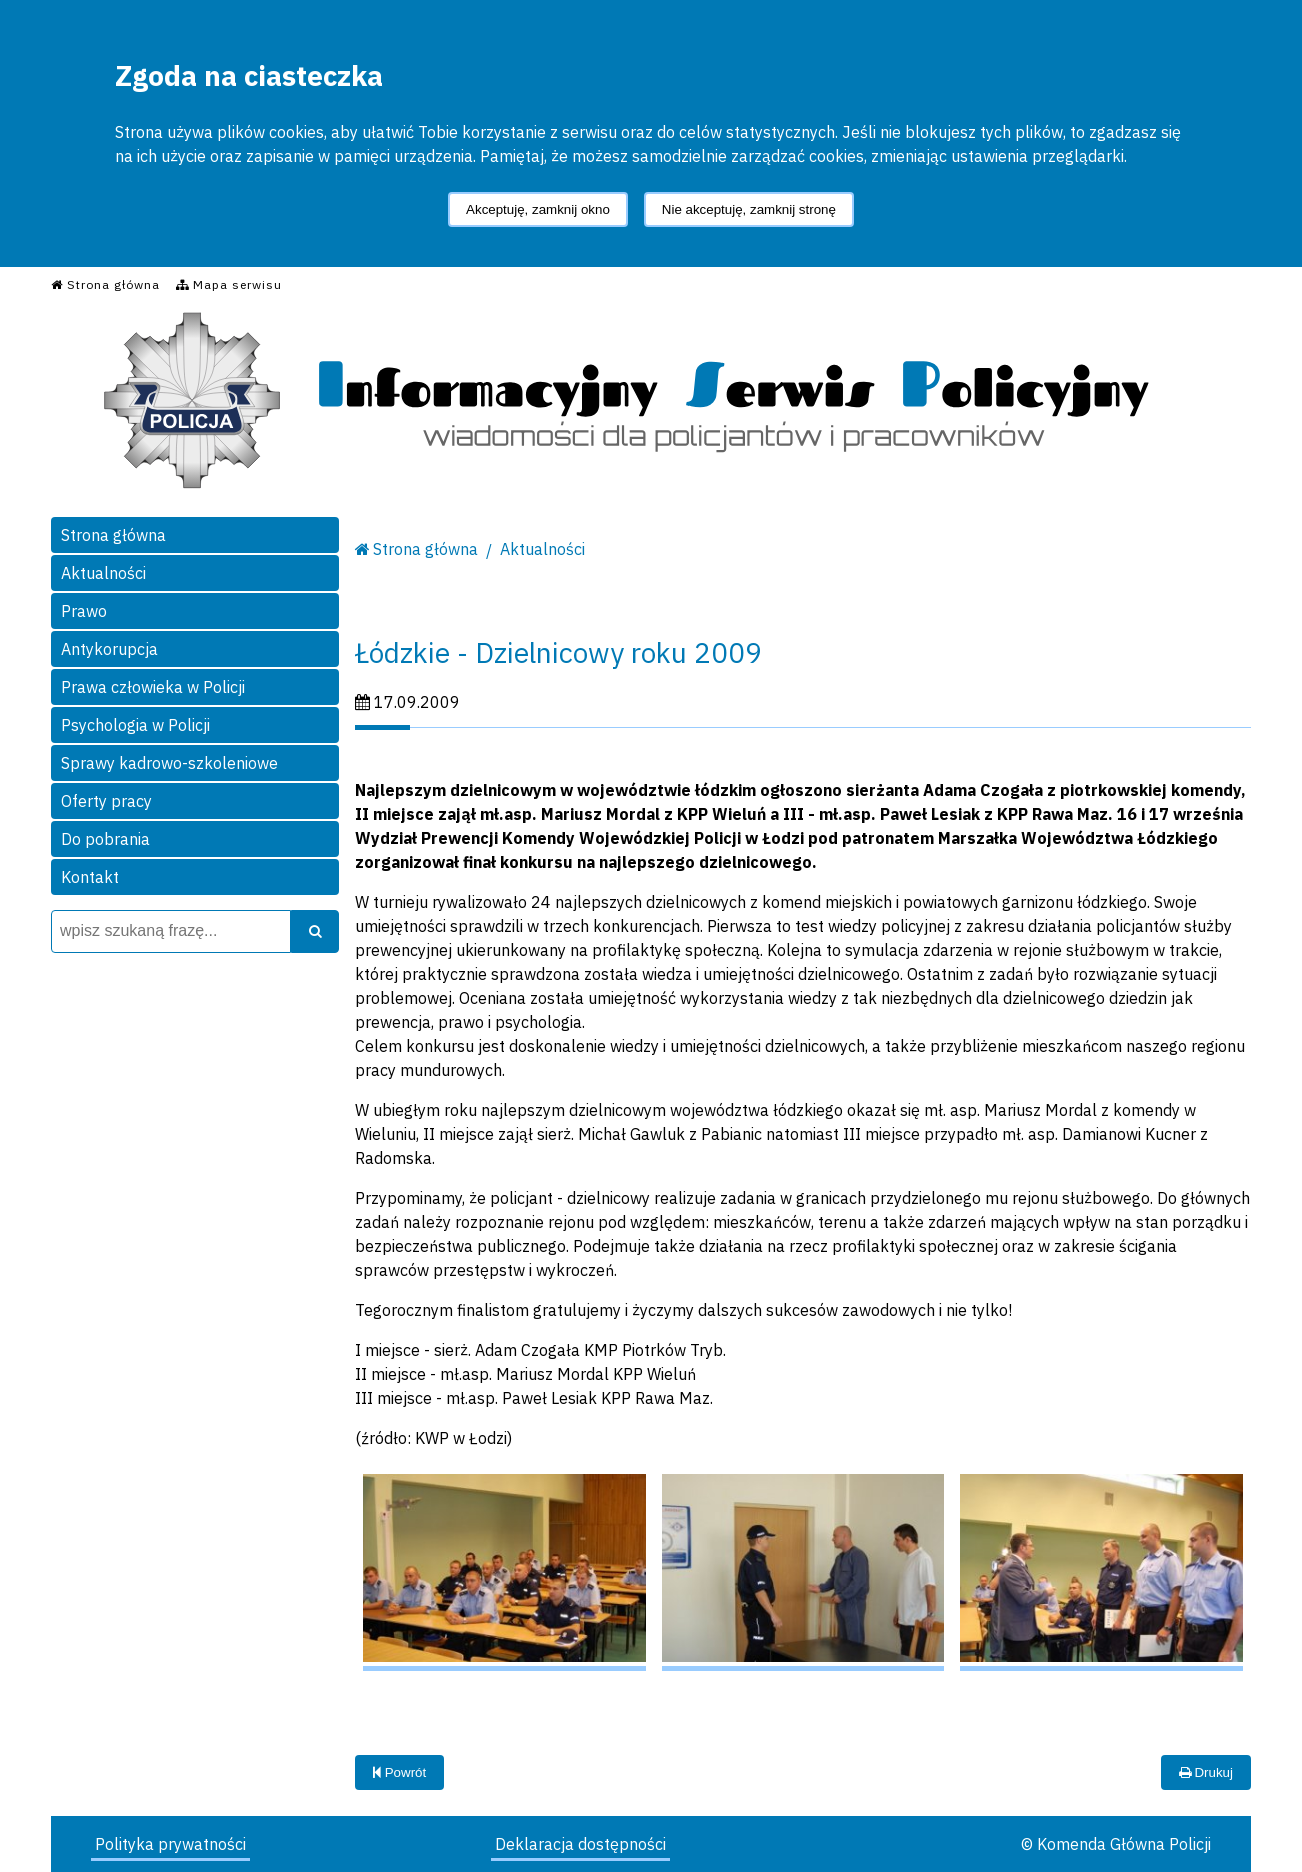 The image size is (1302, 1872). What do you see at coordinates (749, 209) in the screenshot?
I see `Nie akceptuję, zamknij stronę` at bounding box center [749, 209].